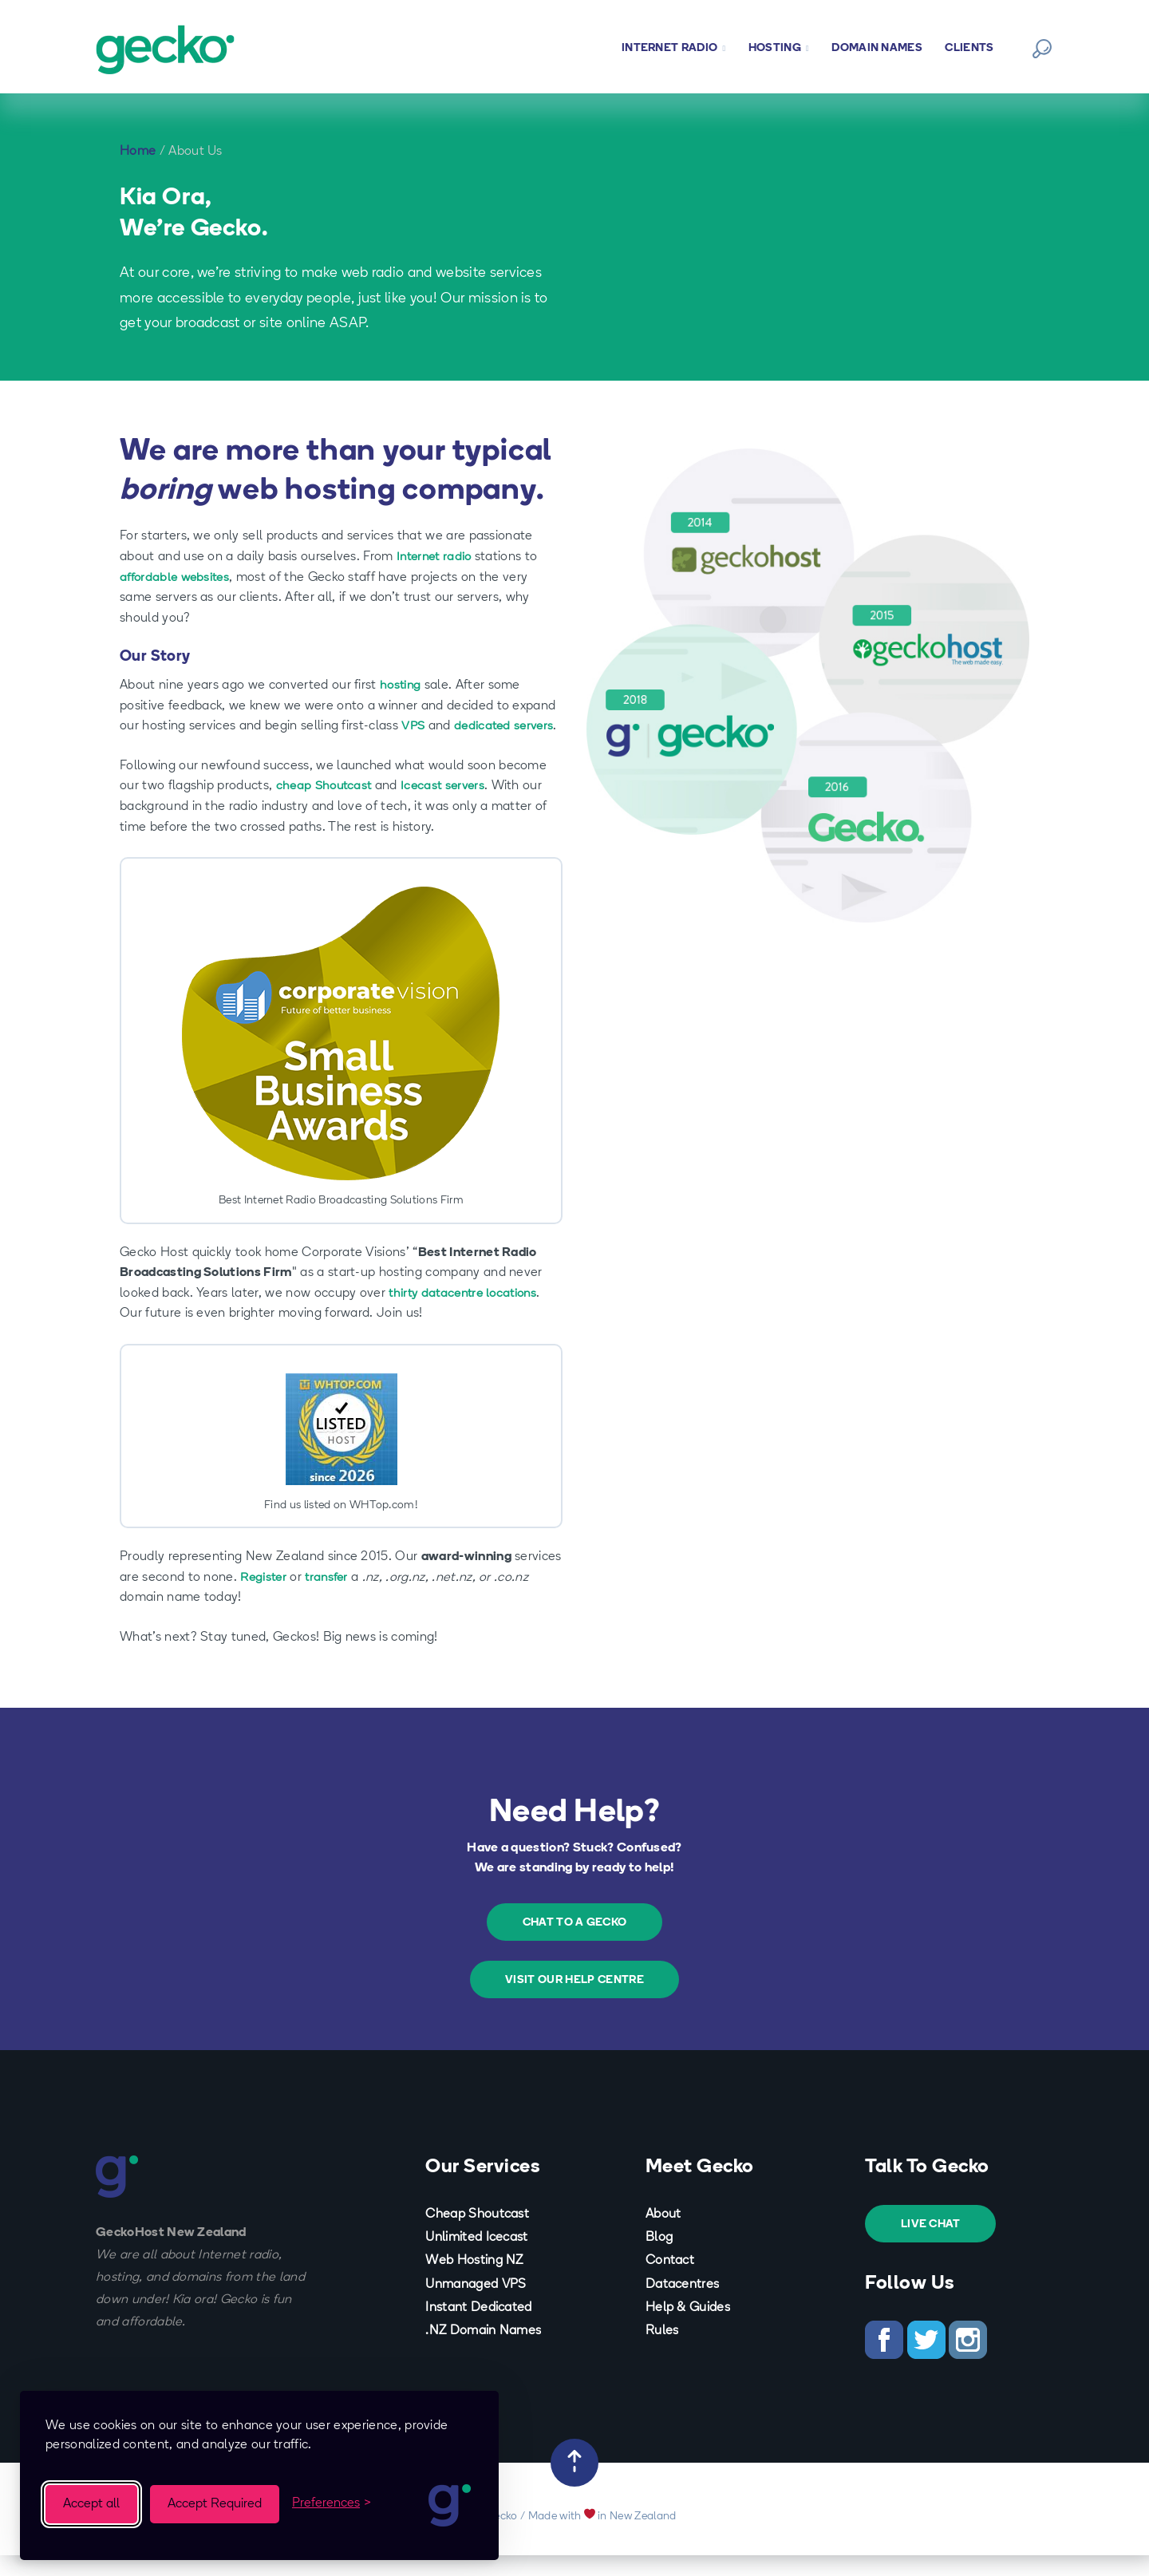  What do you see at coordinates (413, 726) in the screenshot?
I see `VPS` at bounding box center [413, 726].